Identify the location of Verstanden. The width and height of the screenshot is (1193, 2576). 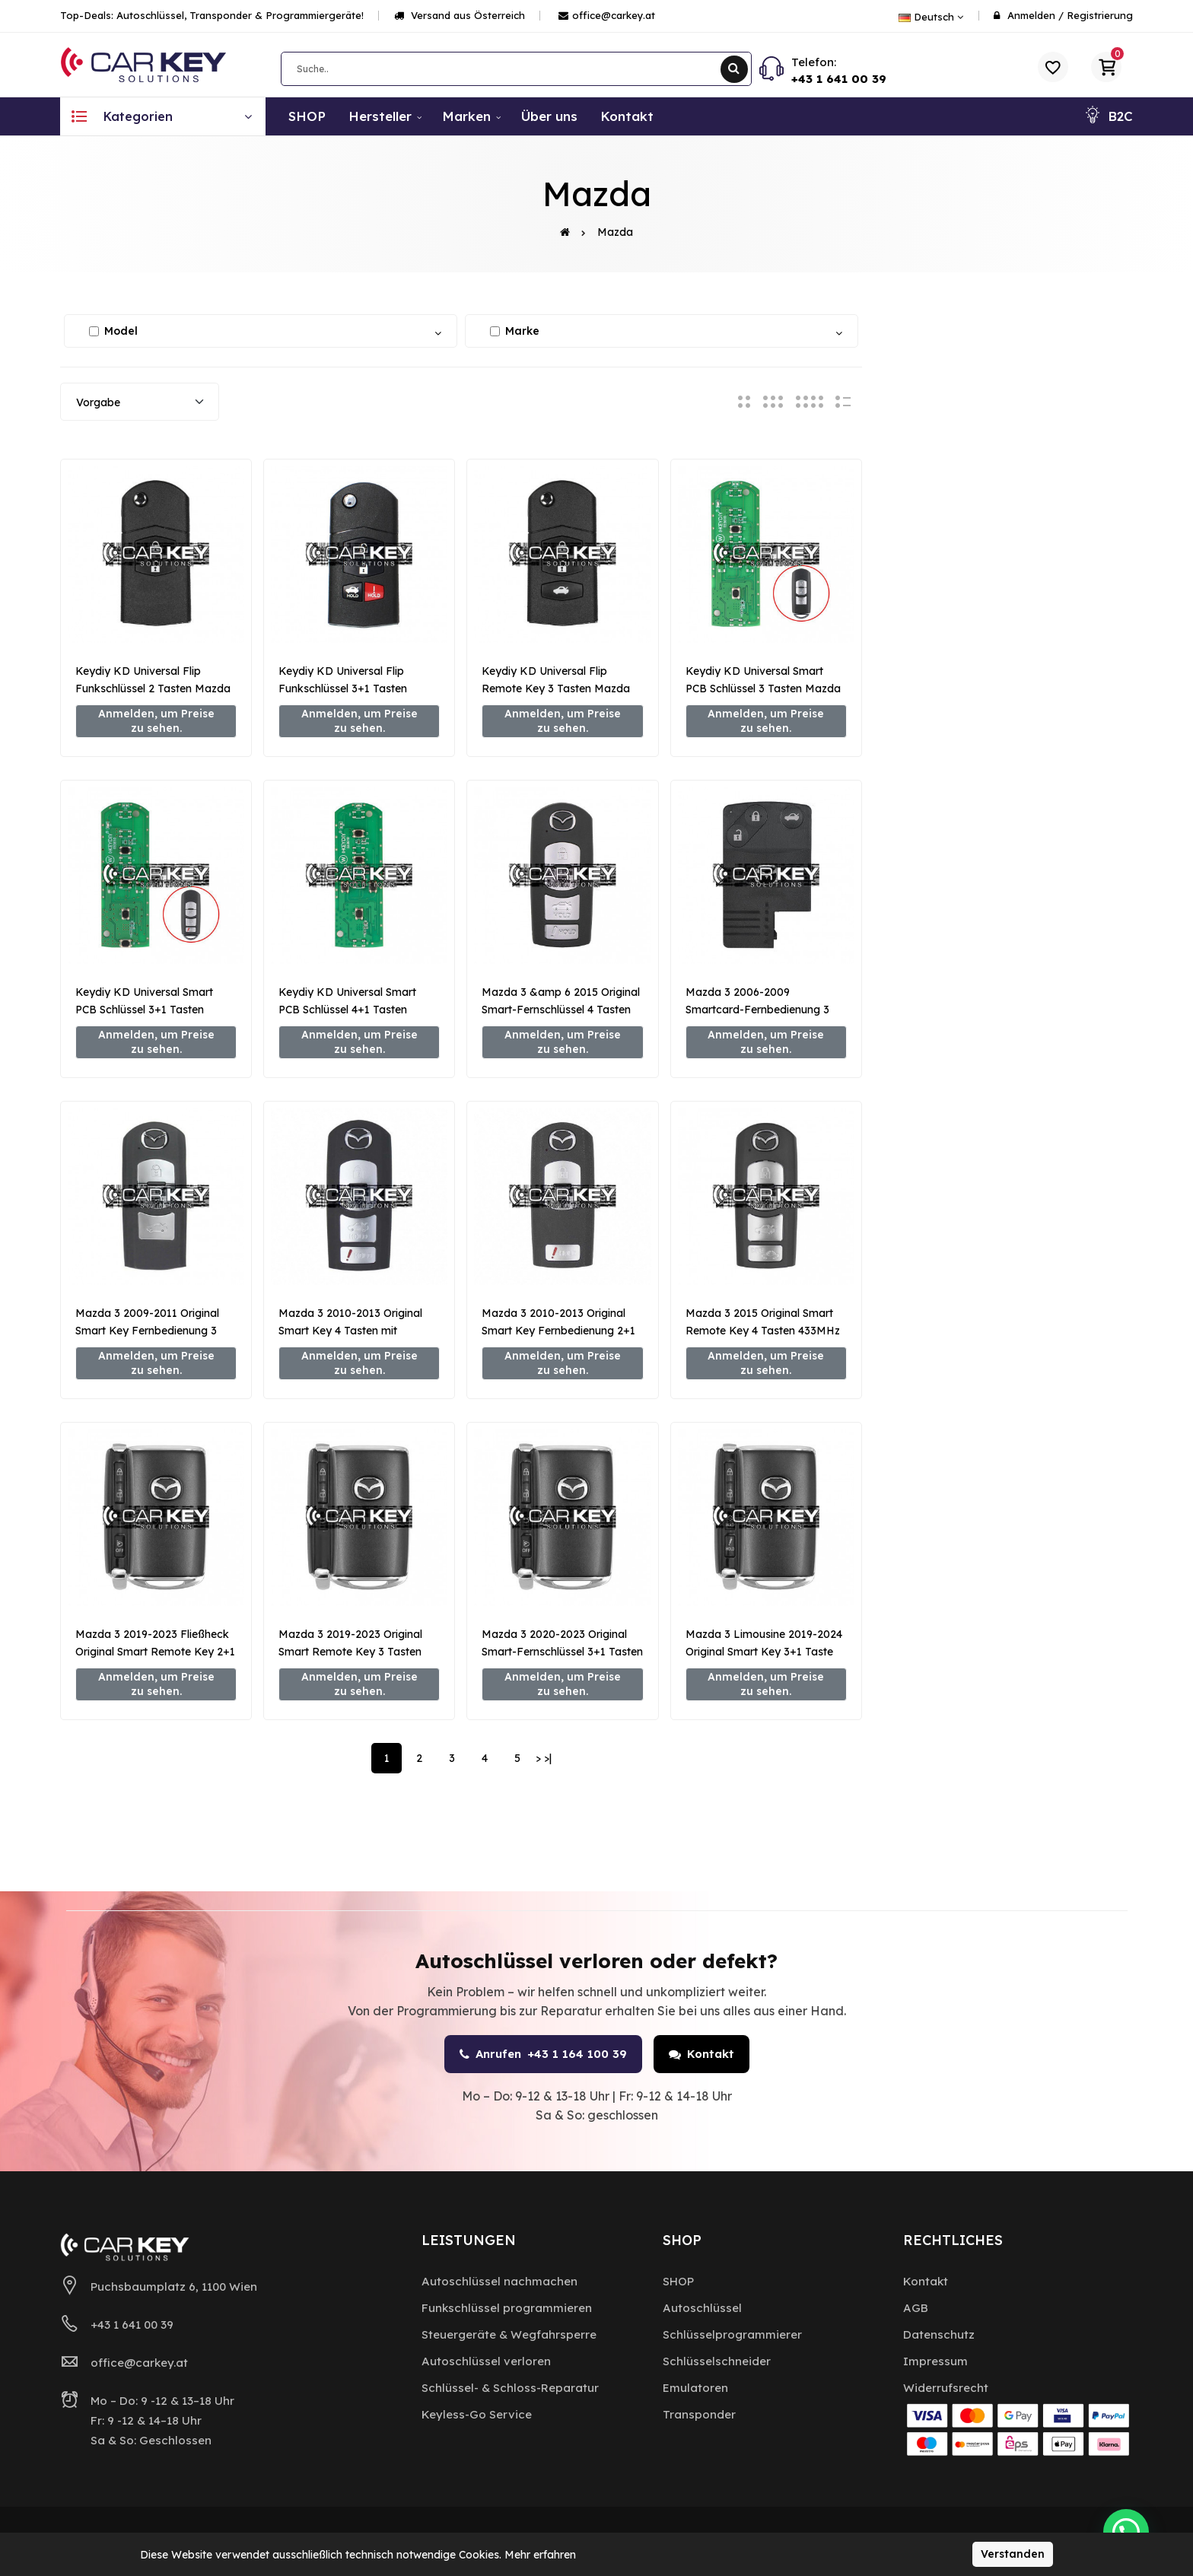
(1013, 2554).